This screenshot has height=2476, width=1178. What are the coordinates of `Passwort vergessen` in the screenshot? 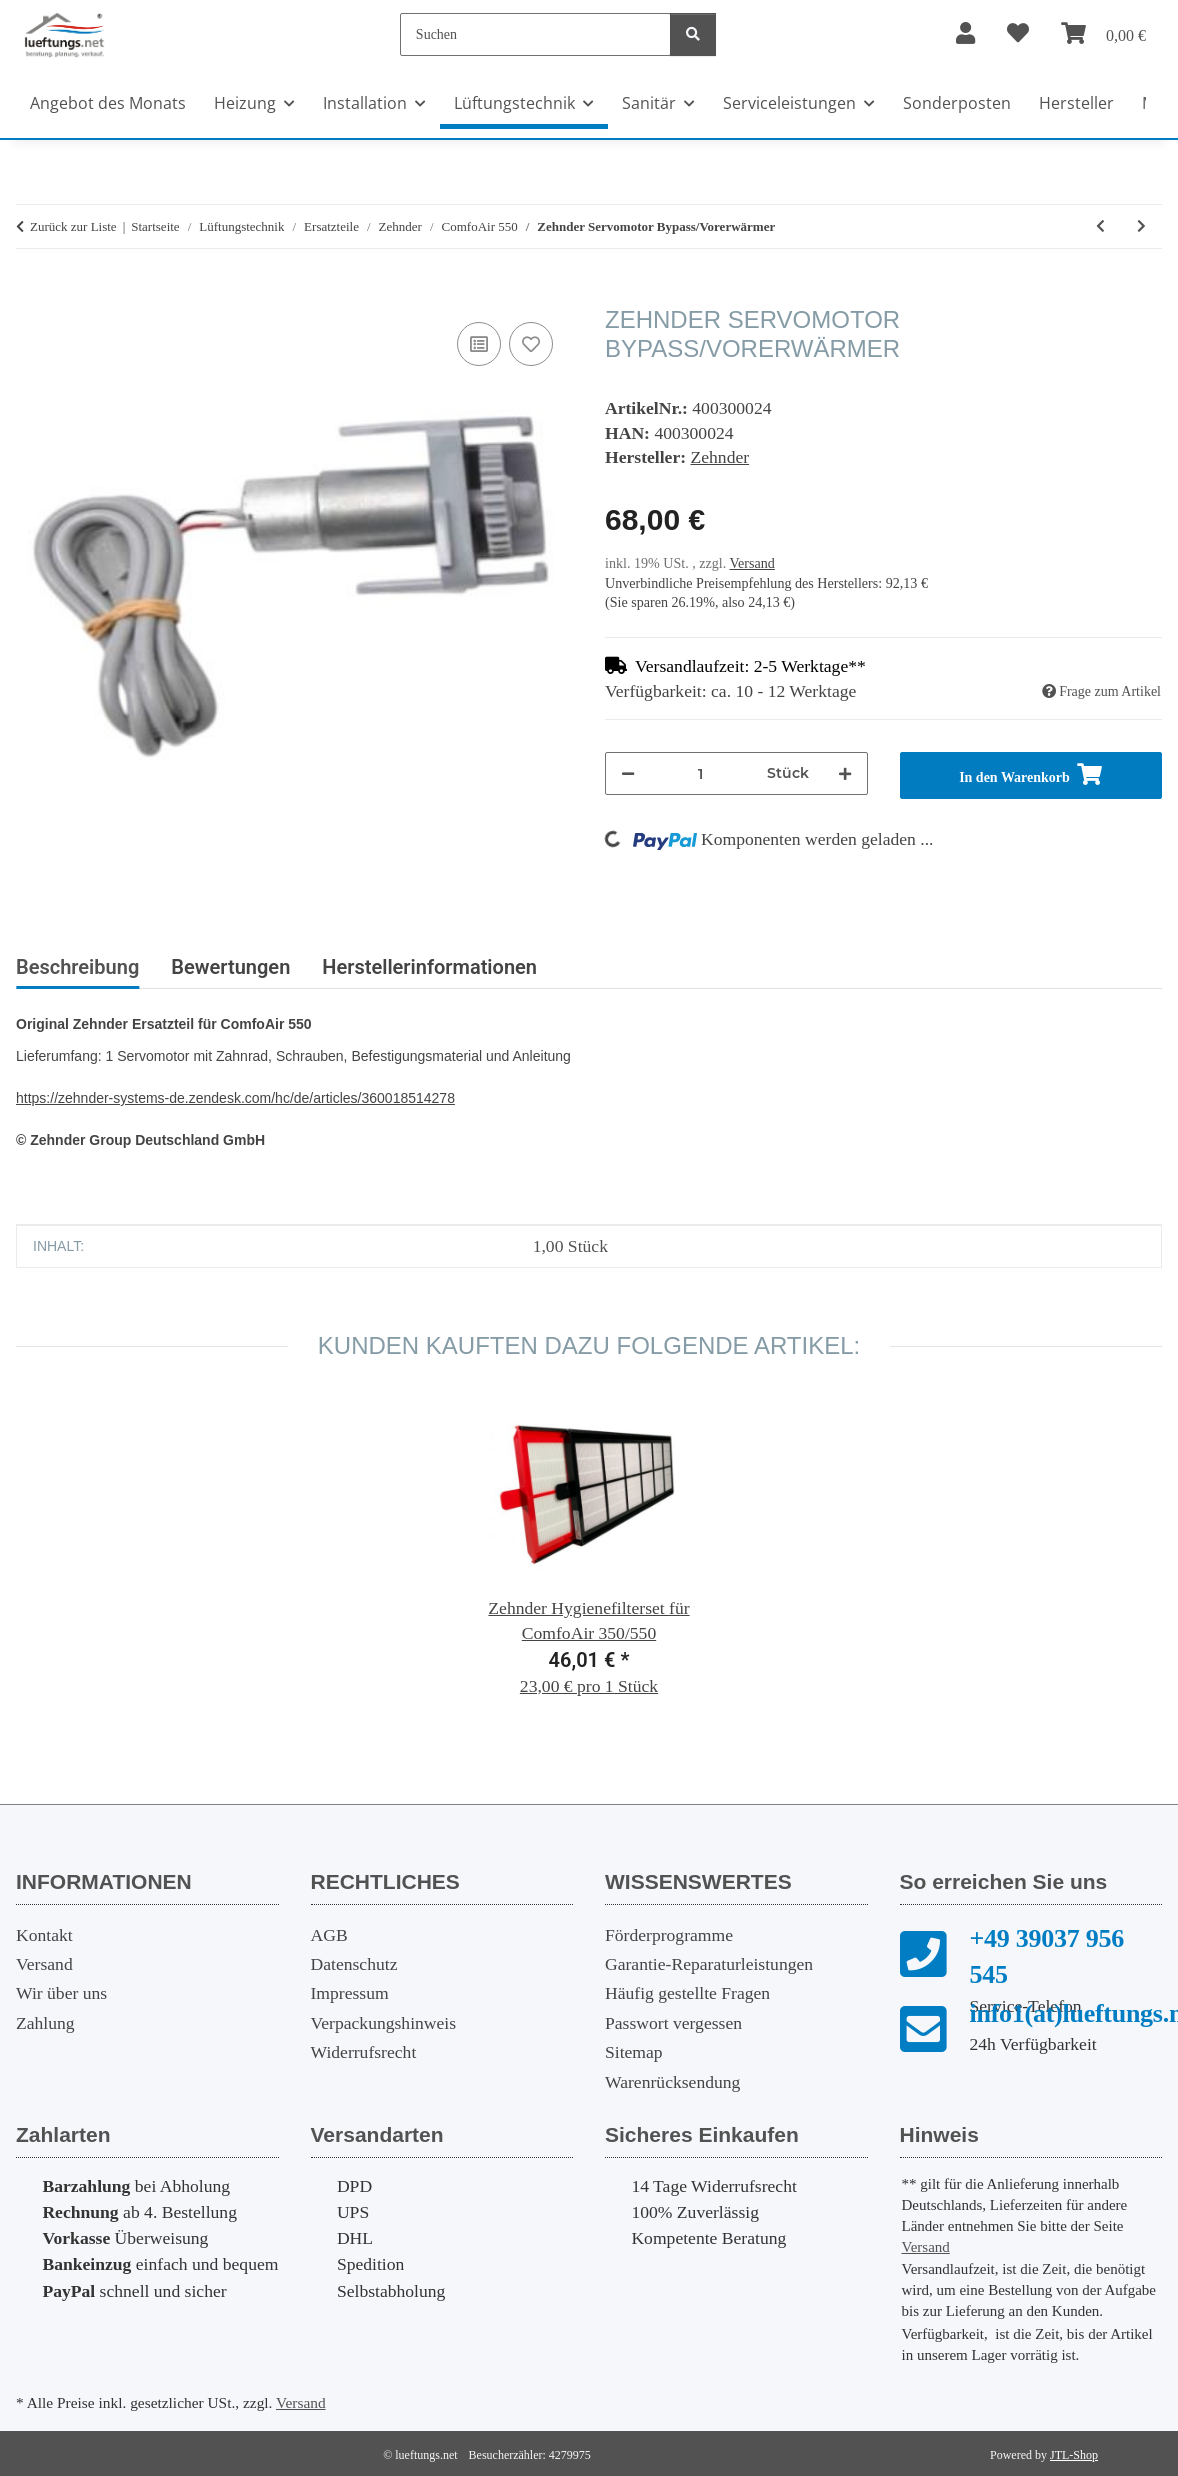 It's located at (673, 2023).